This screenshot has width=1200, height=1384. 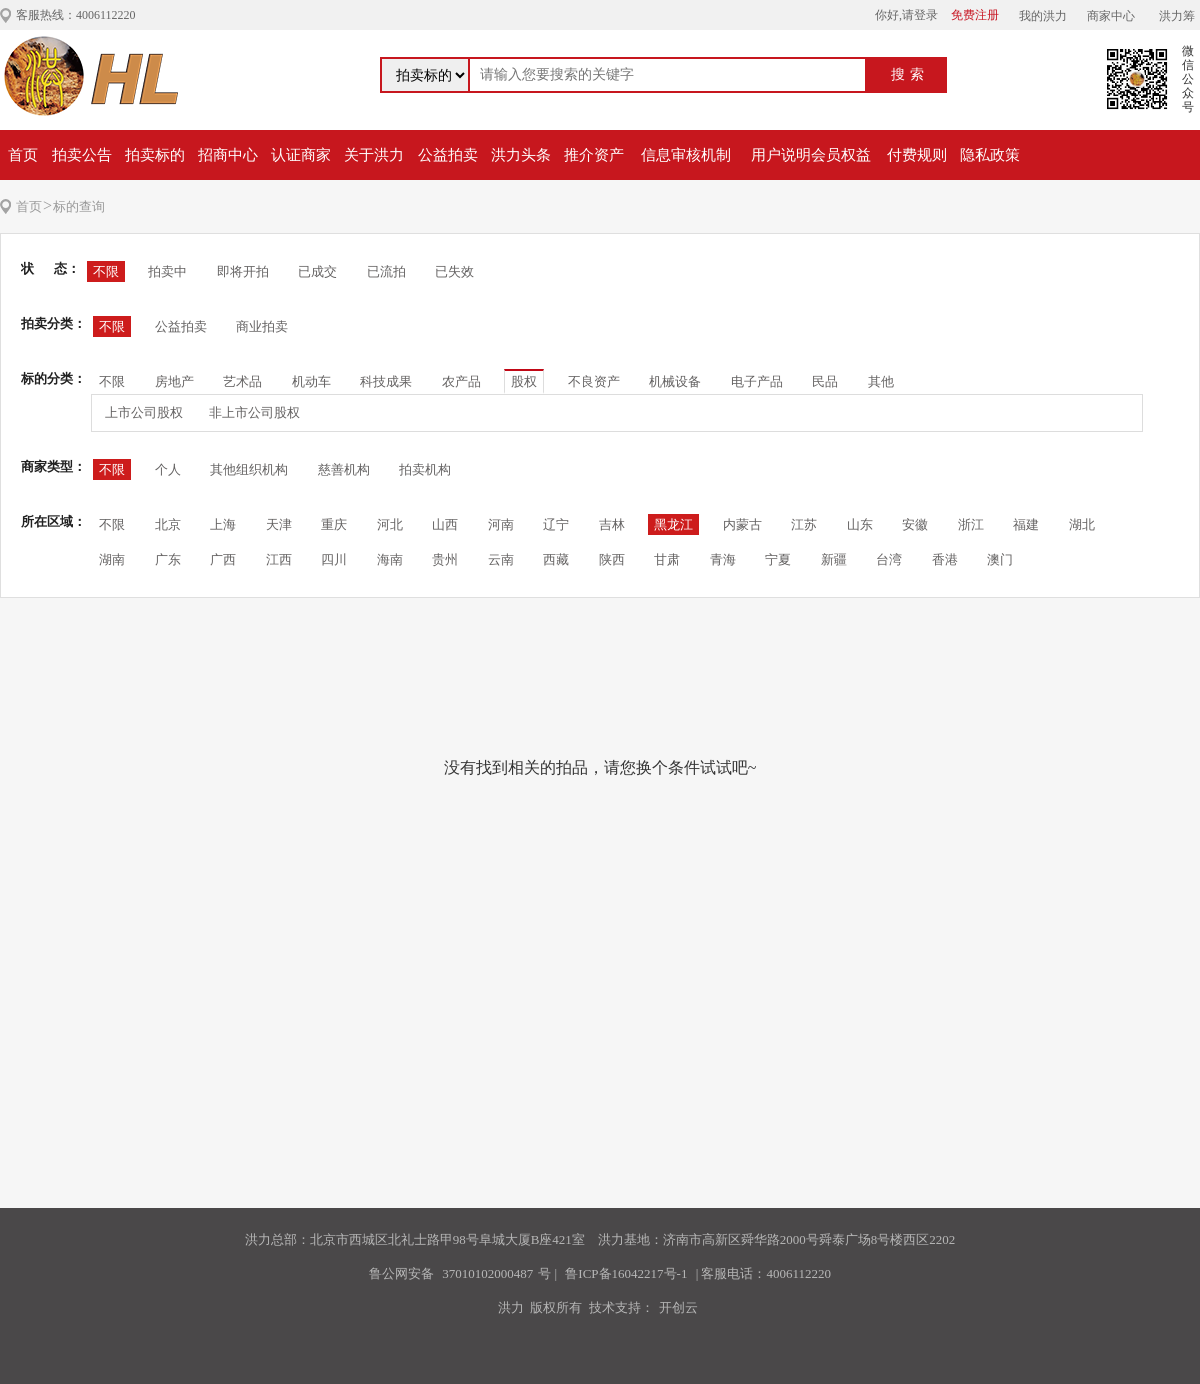 What do you see at coordinates (390, 524) in the screenshot?
I see `河北` at bounding box center [390, 524].